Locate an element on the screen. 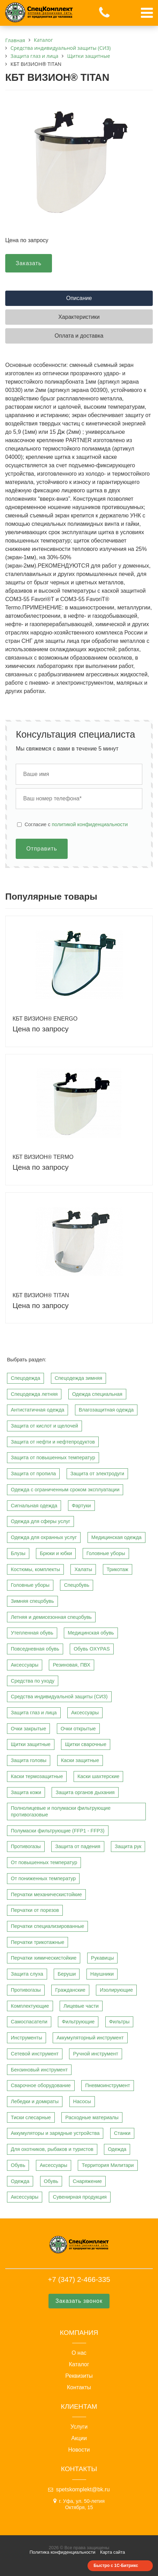 Image resolution: width=158 pixels, height=2576 pixels. Защита от электродуги is located at coordinates (97, 1473).